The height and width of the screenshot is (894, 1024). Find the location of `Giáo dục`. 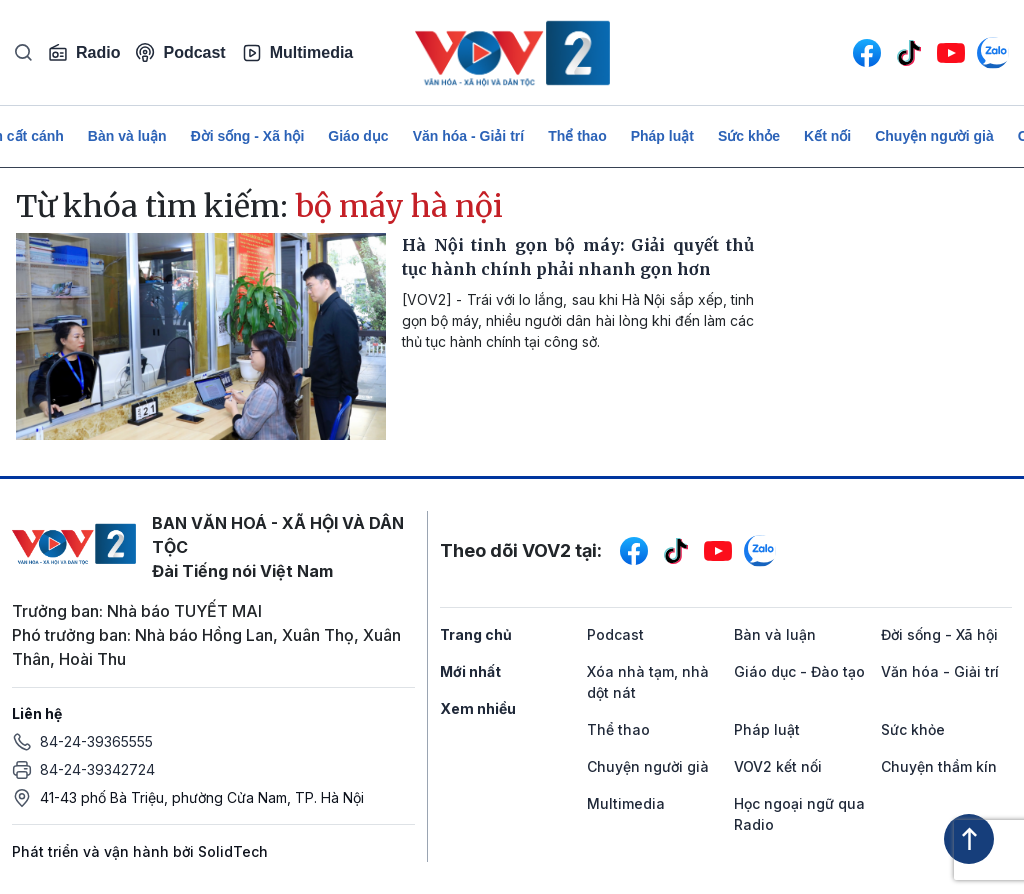

Giáo dục is located at coordinates (358, 136).